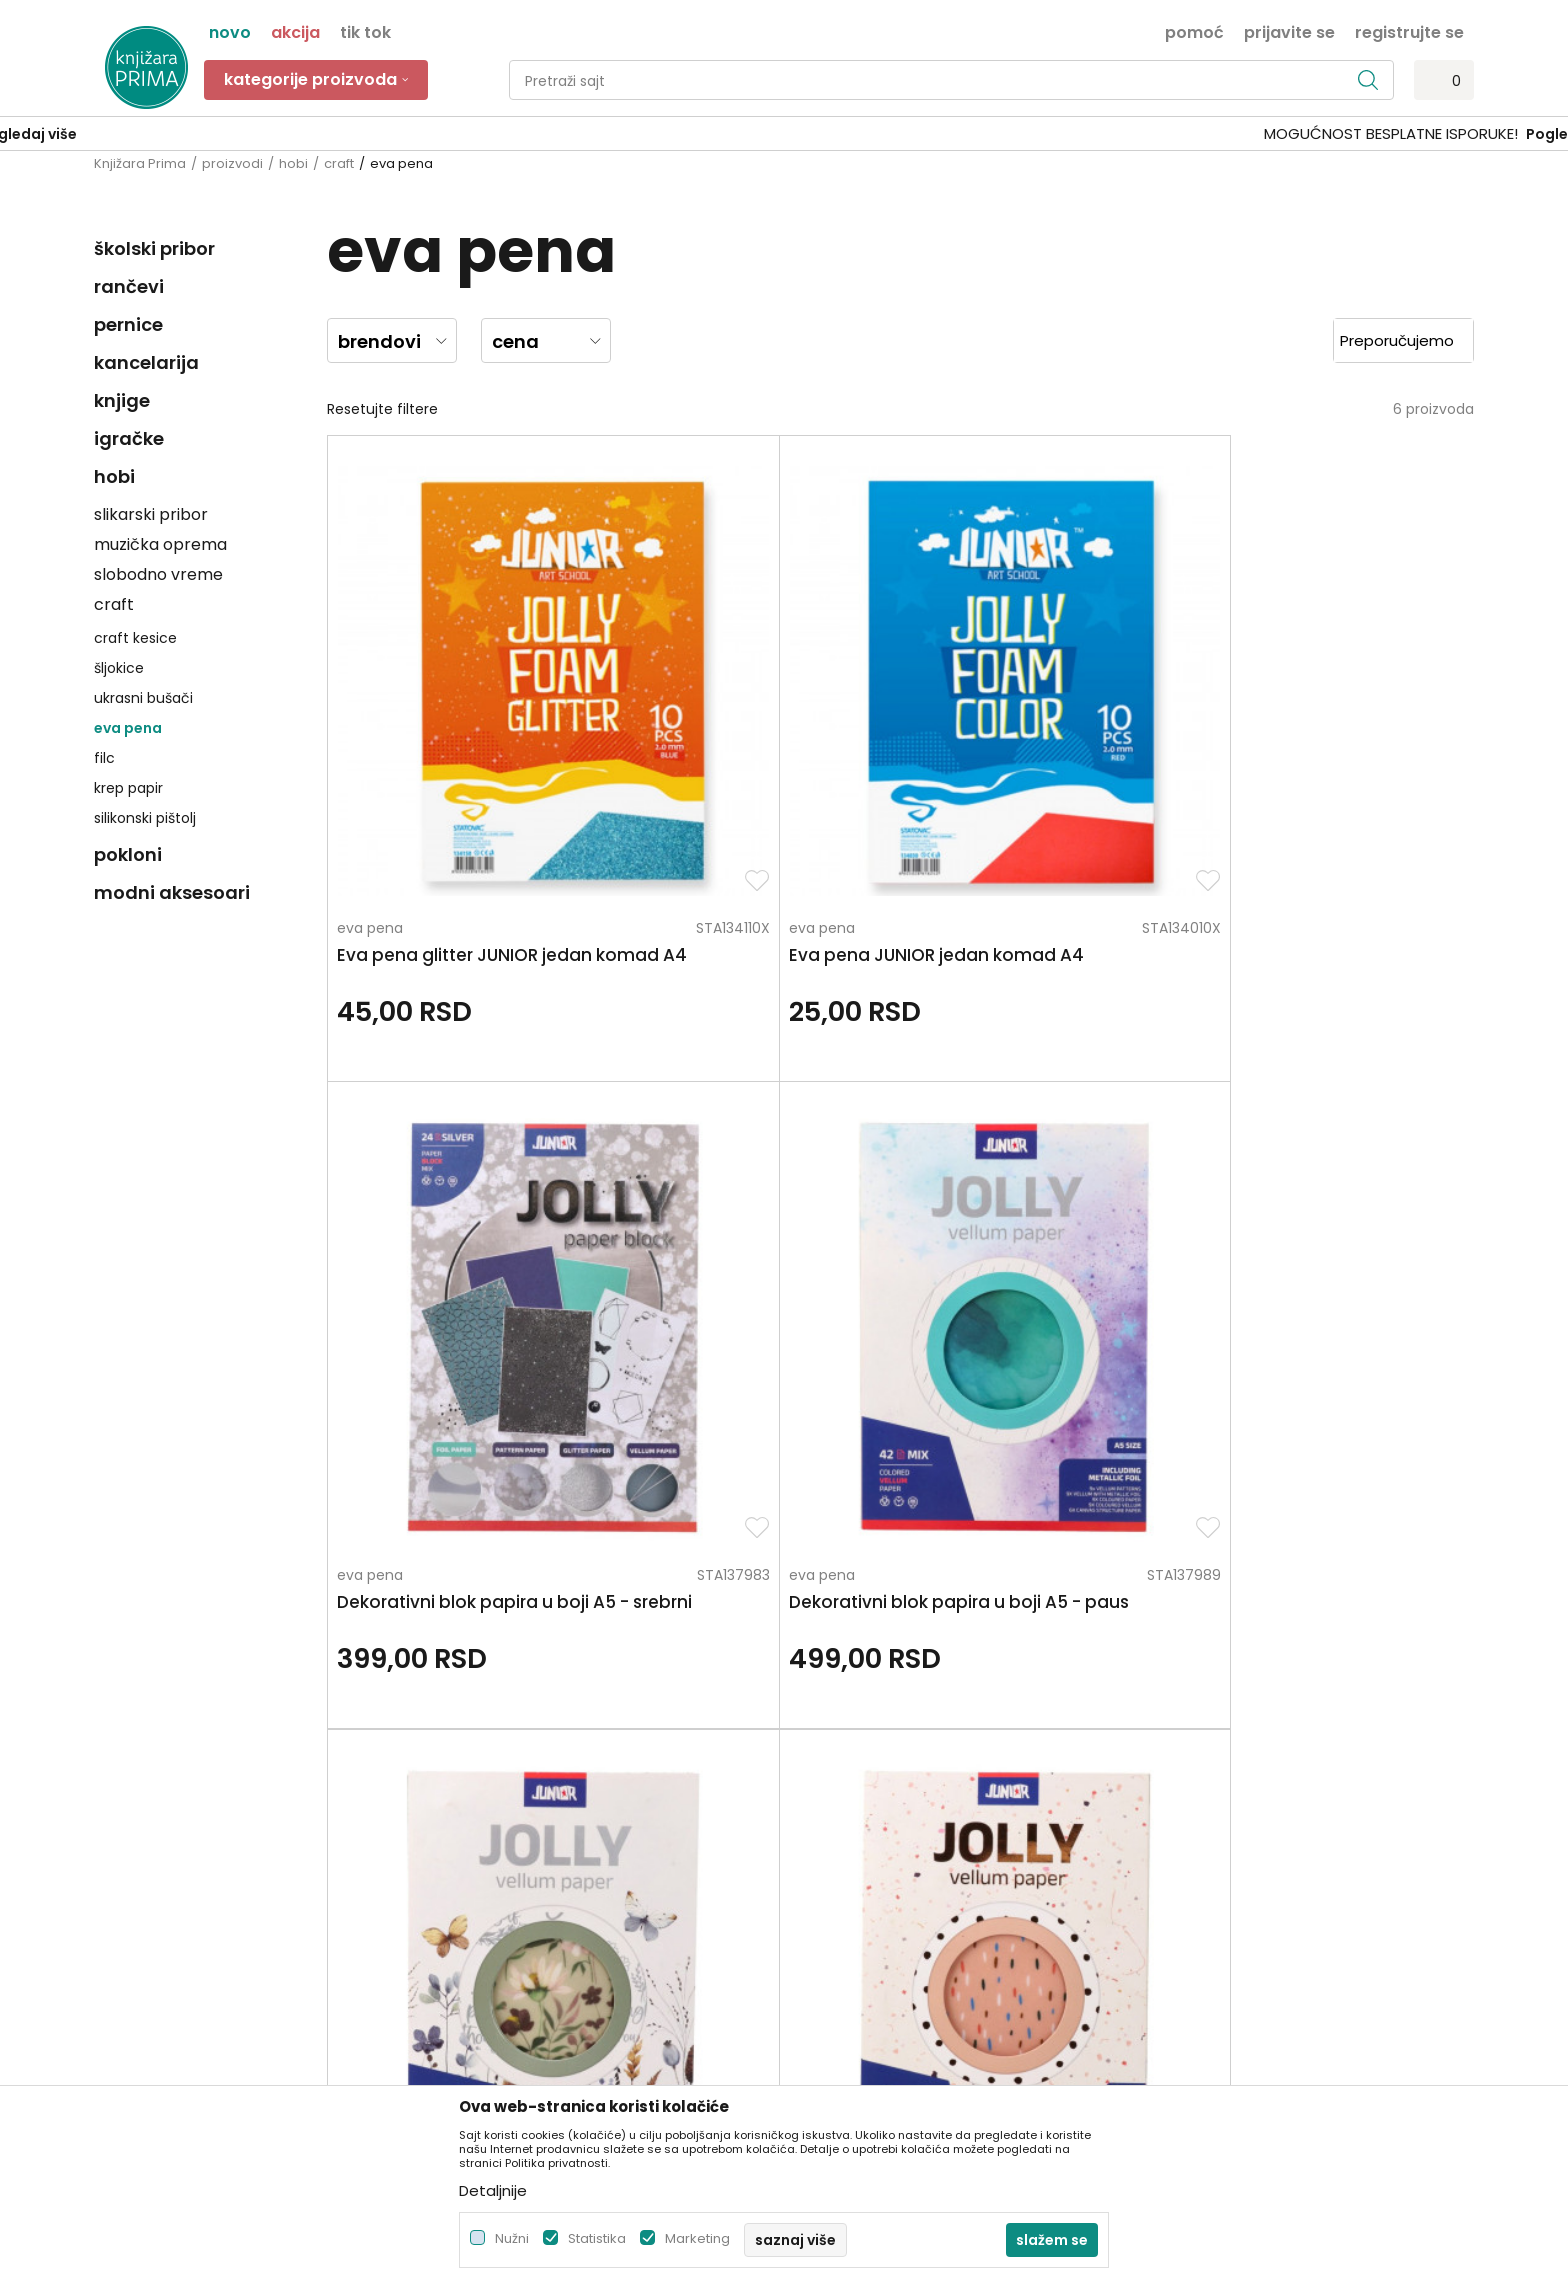 This screenshot has height=2290, width=1568. I want to click on muzička oprema, so click(160, 544).